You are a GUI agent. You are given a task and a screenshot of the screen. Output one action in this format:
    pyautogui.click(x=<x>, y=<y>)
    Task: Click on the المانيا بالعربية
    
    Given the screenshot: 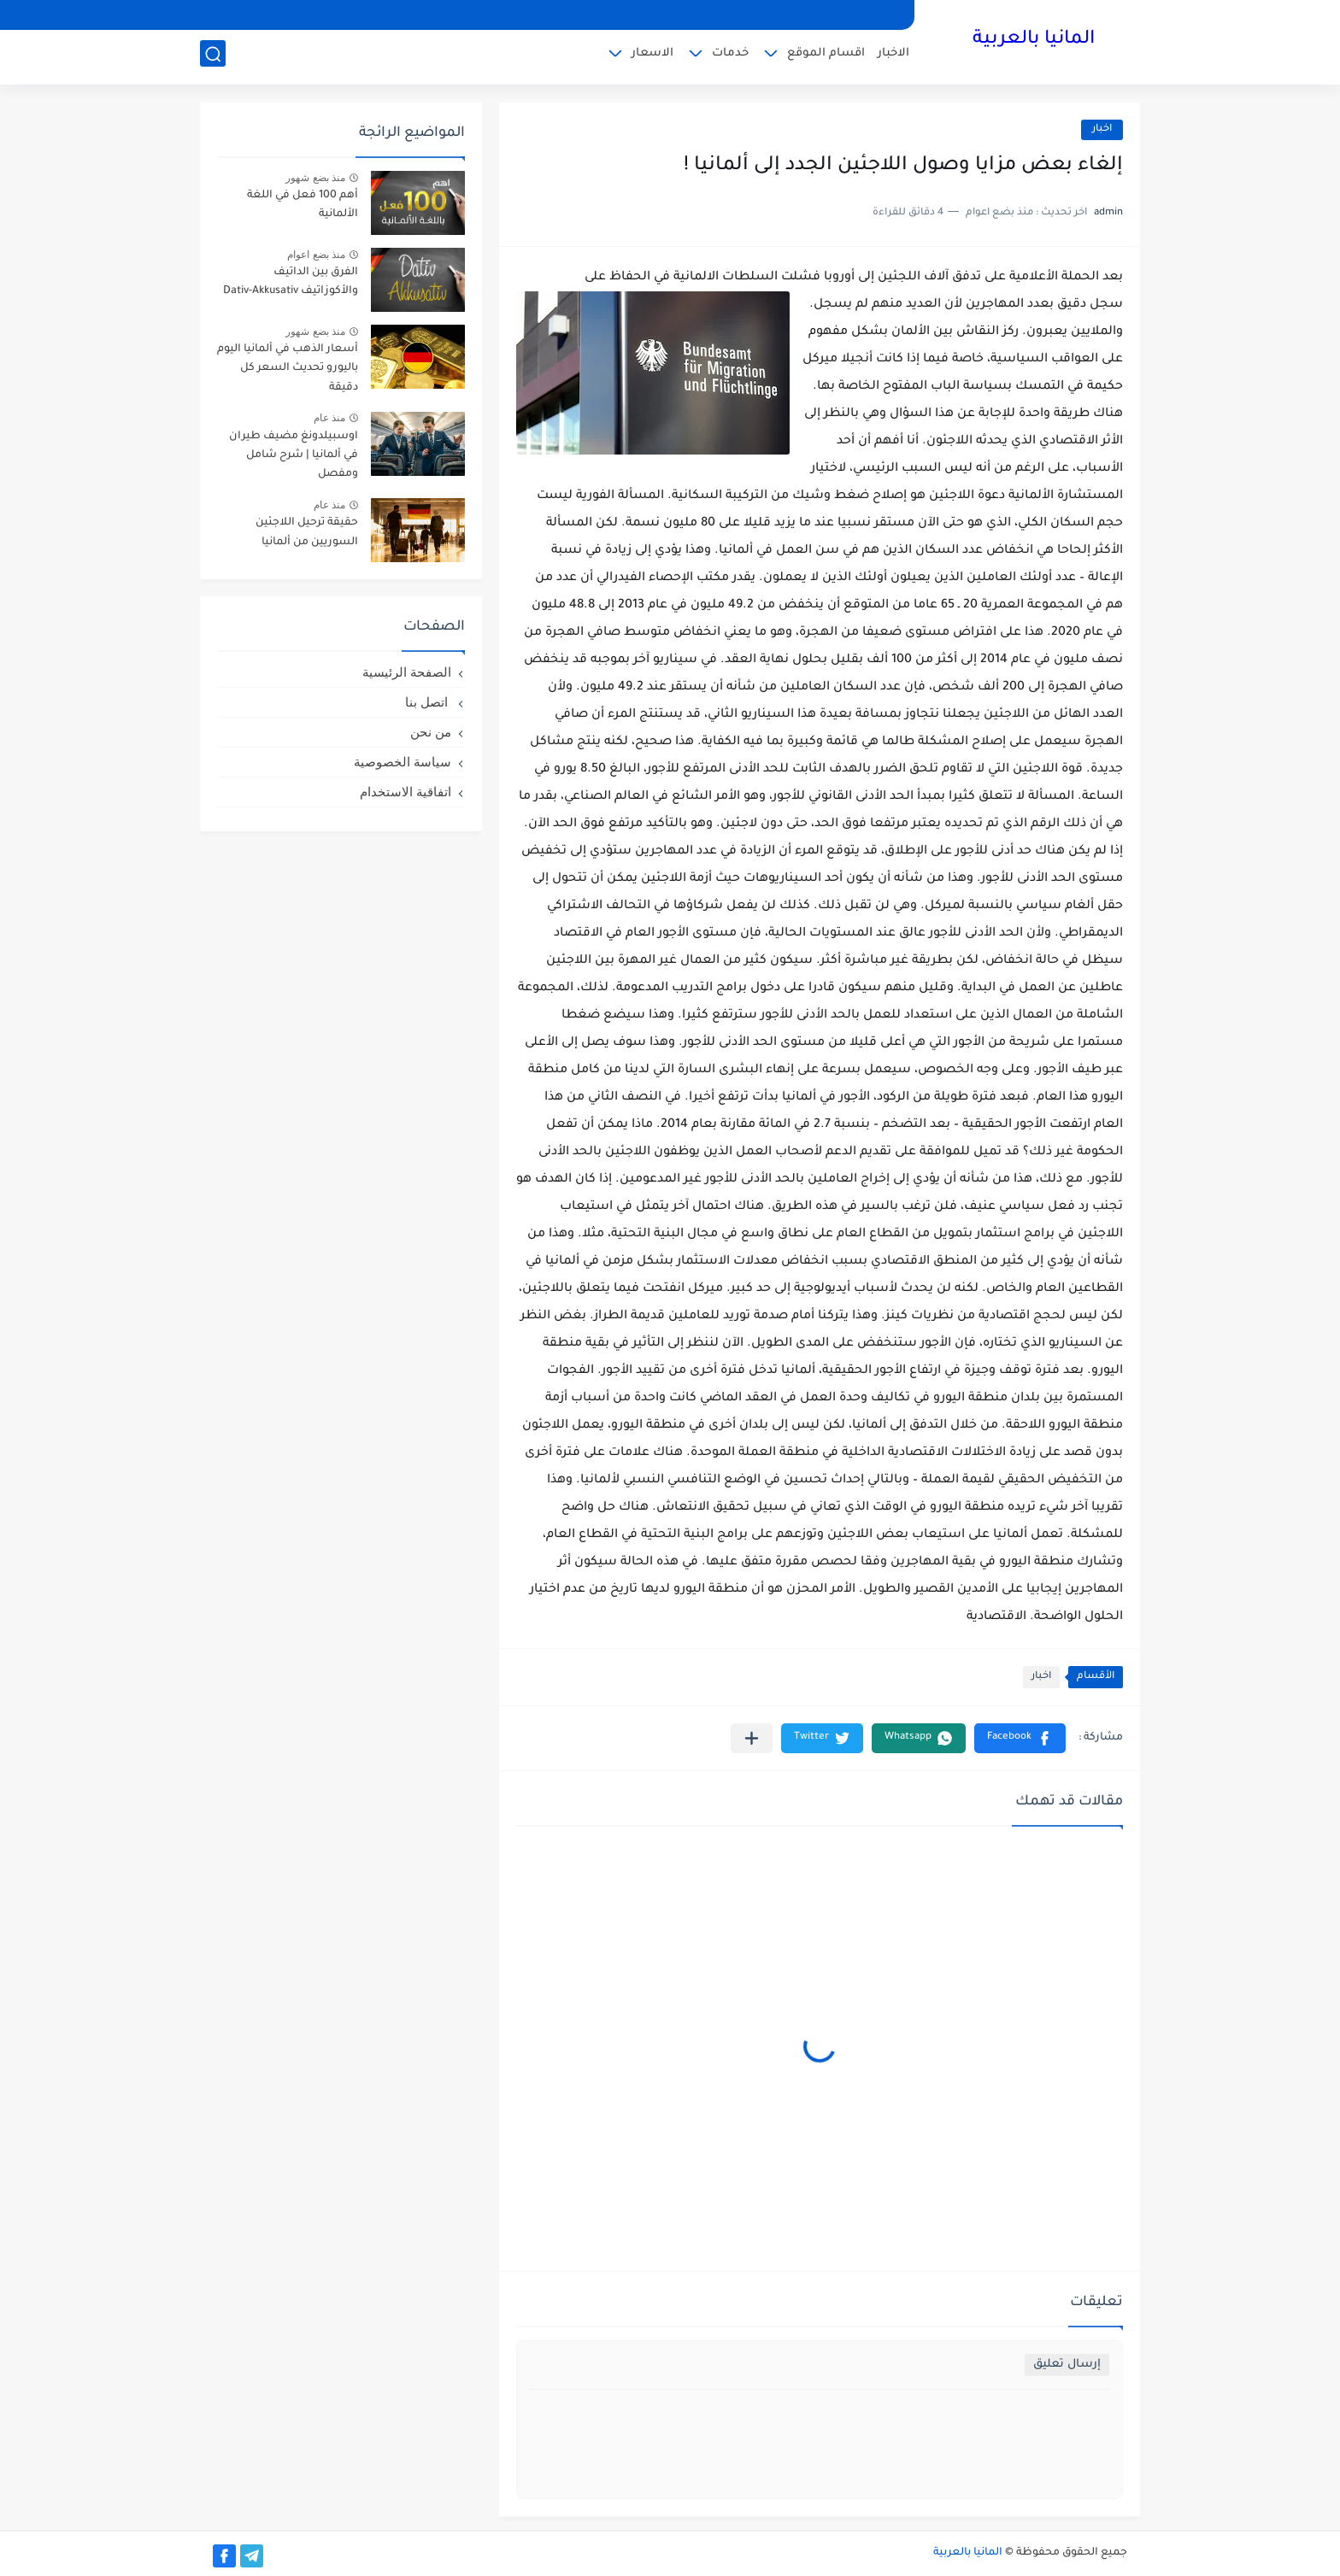 What is the action you would take?
    pyautogui.click(x=1034, y=41)
    